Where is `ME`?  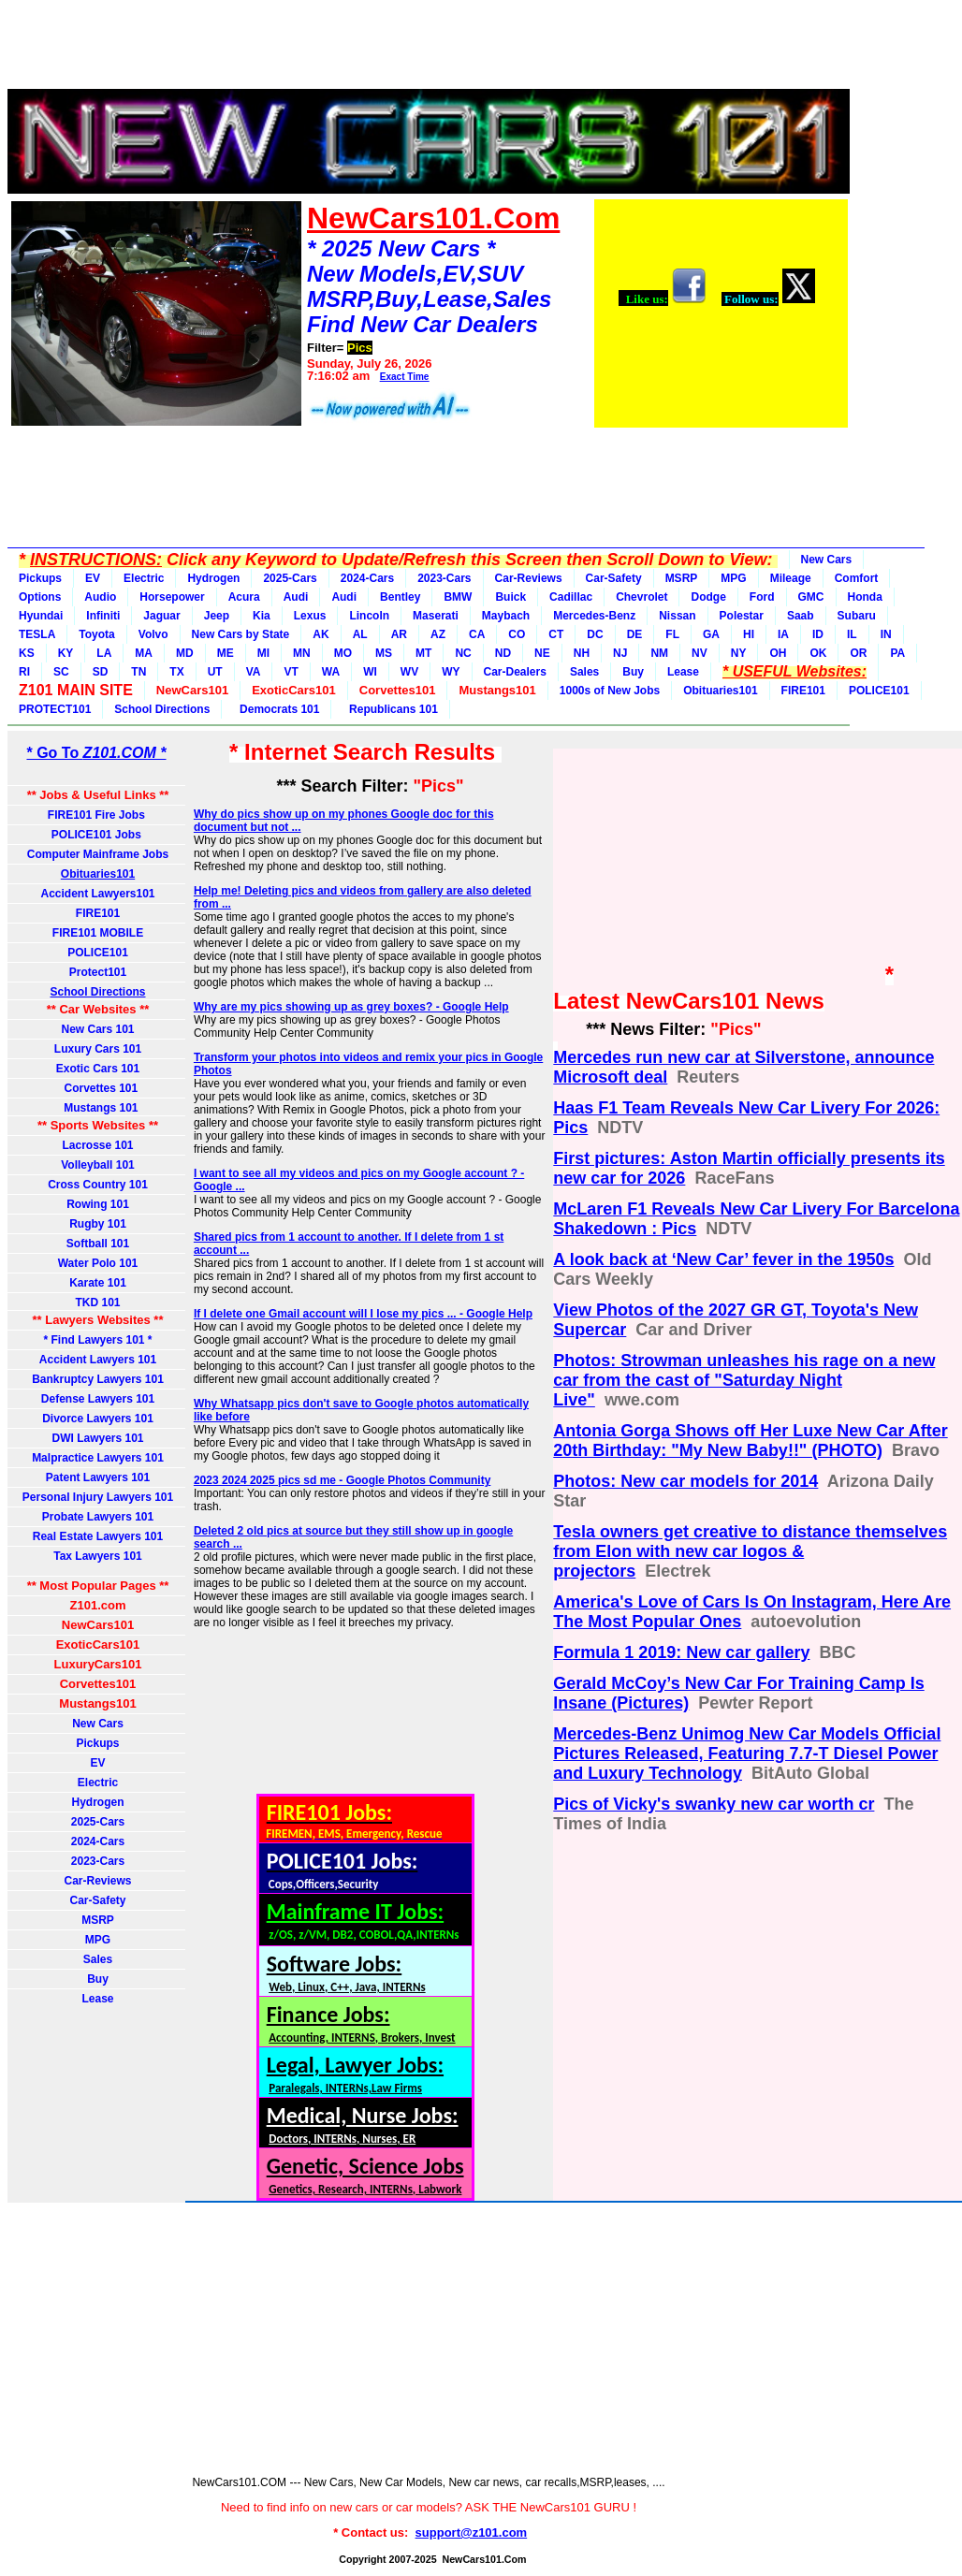
ME is located at coordinates (225, 653).